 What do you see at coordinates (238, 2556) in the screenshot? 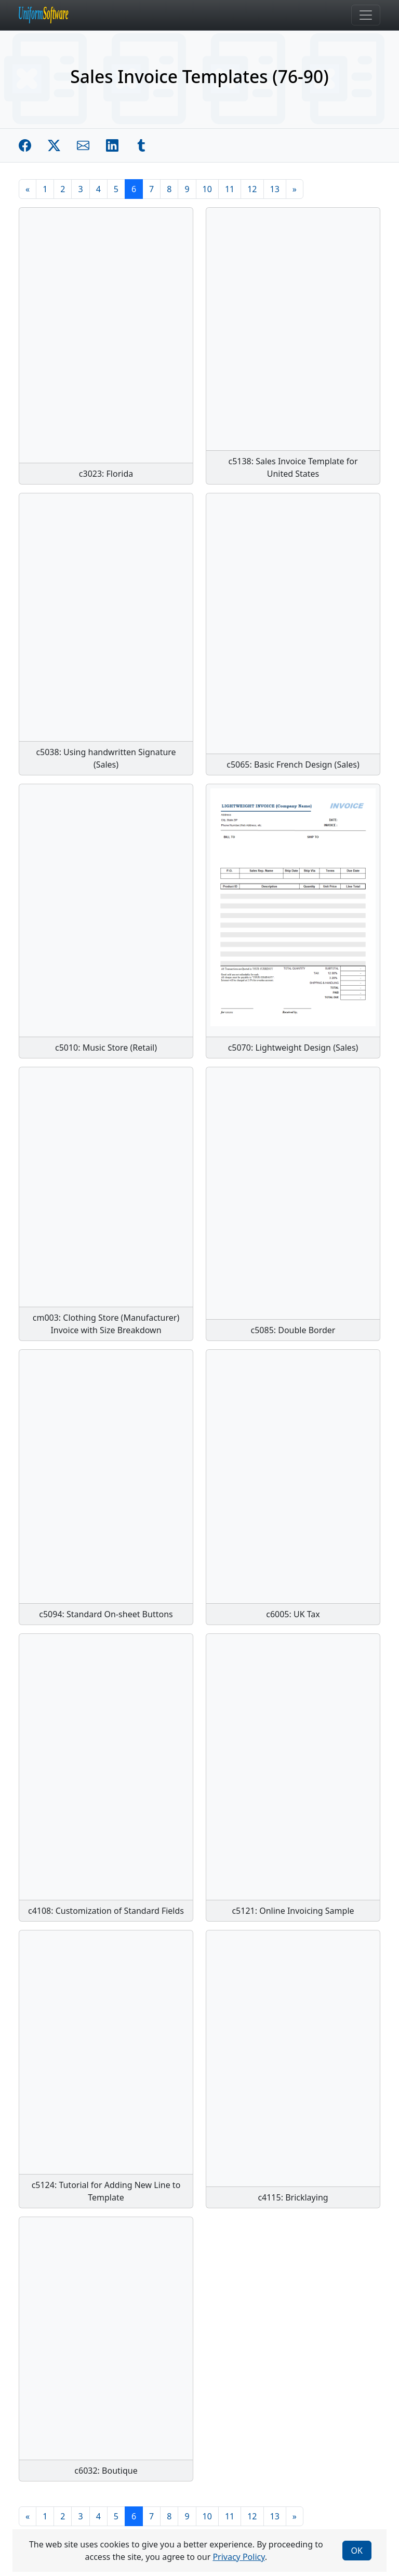
I see `Privacy Policy` at bounding box center [238, 2556].